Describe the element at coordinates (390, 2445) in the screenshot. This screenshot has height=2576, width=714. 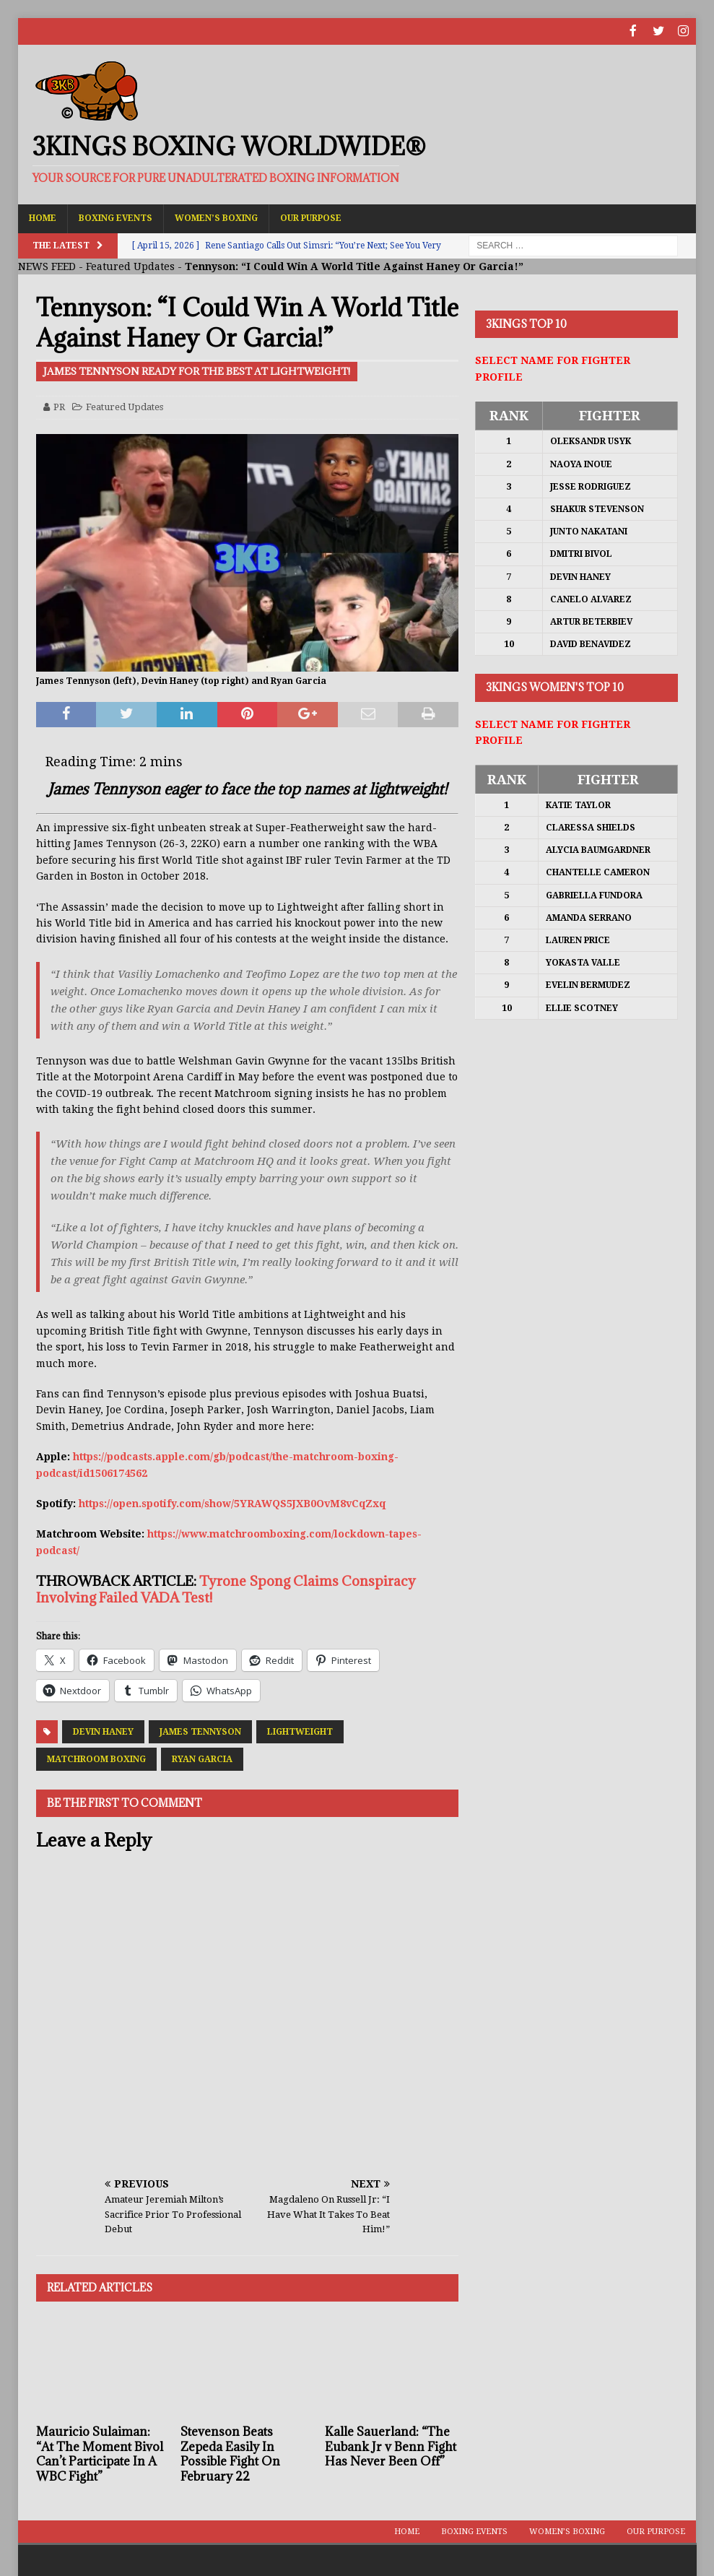
I see `Kalle Sauerland: “The Eubank Jr v Benn Fight Has Never Been Off”` at that location.